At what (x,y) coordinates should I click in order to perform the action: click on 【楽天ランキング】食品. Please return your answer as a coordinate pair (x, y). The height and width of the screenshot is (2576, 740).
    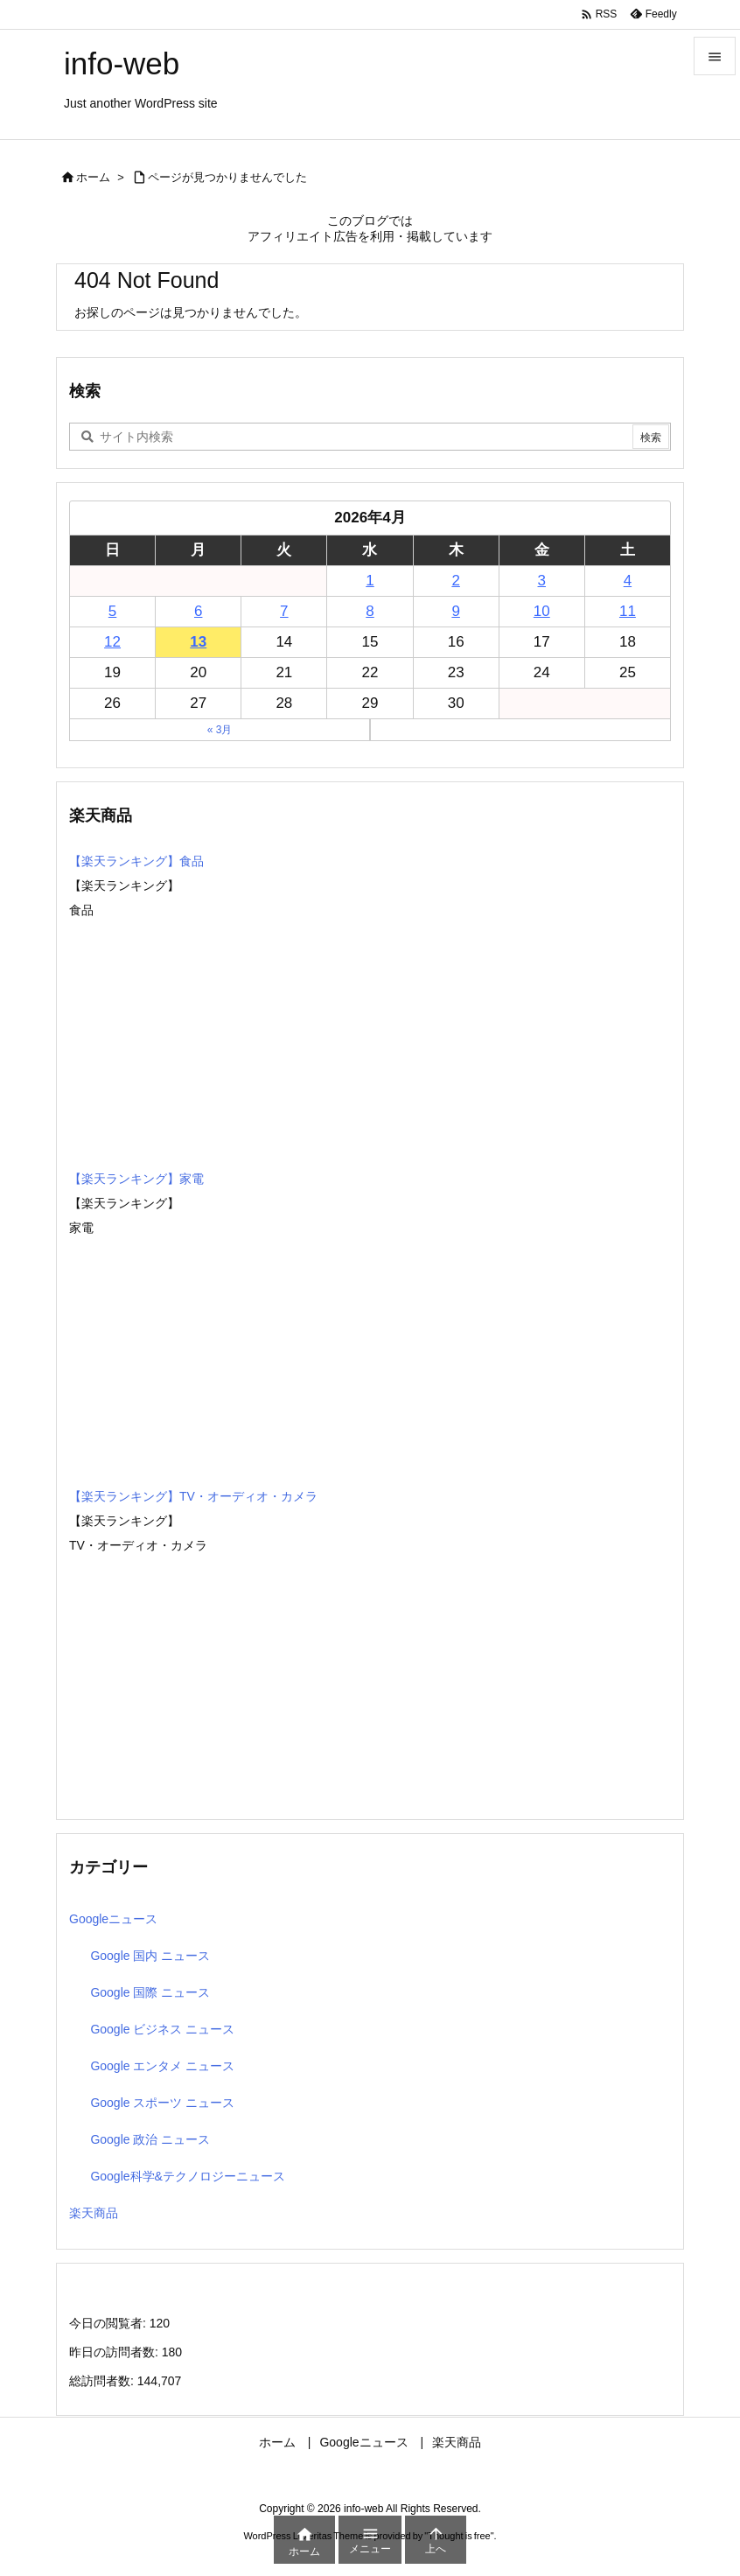
    Looking at the image, I should click on (136, 861).